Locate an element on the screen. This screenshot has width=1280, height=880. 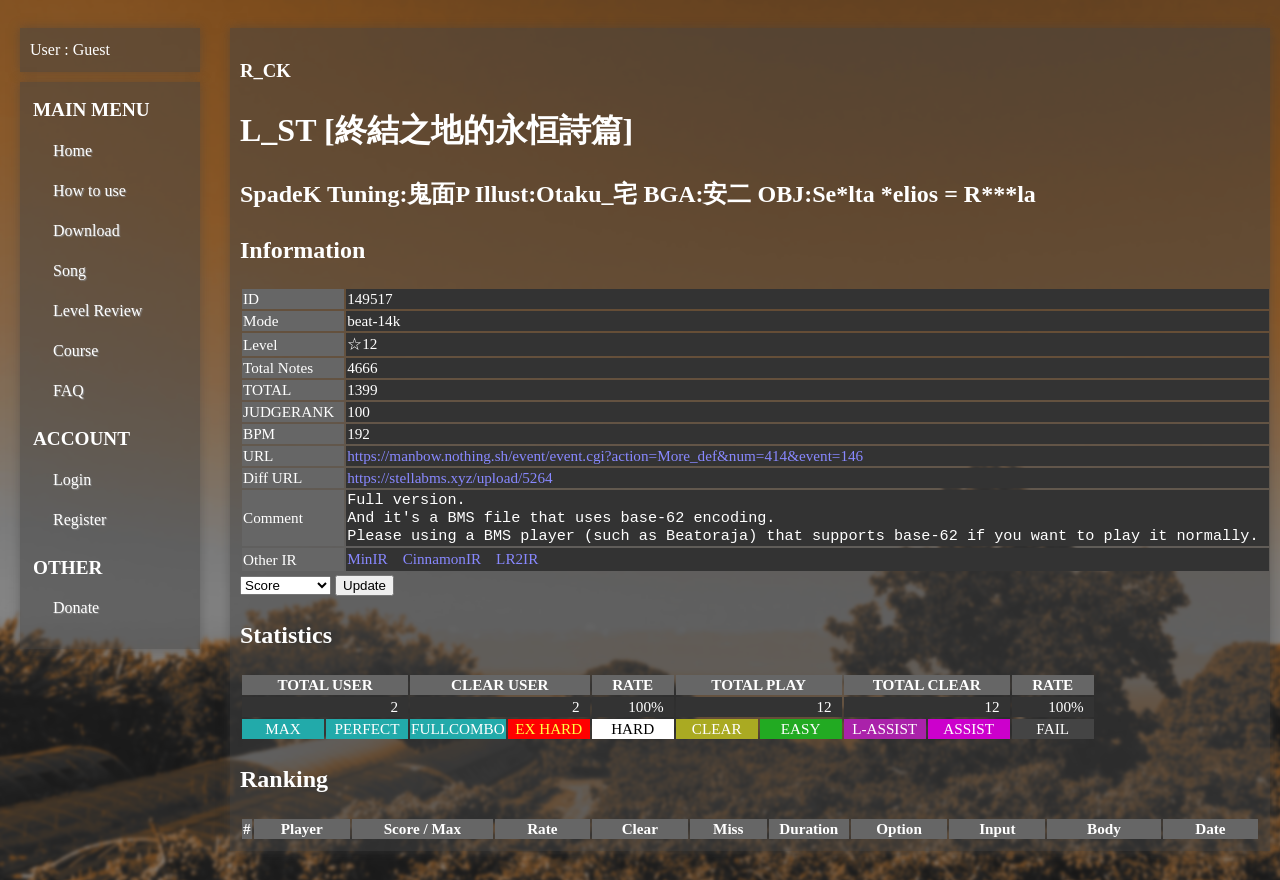
Download is located at coordinates (86, 230).